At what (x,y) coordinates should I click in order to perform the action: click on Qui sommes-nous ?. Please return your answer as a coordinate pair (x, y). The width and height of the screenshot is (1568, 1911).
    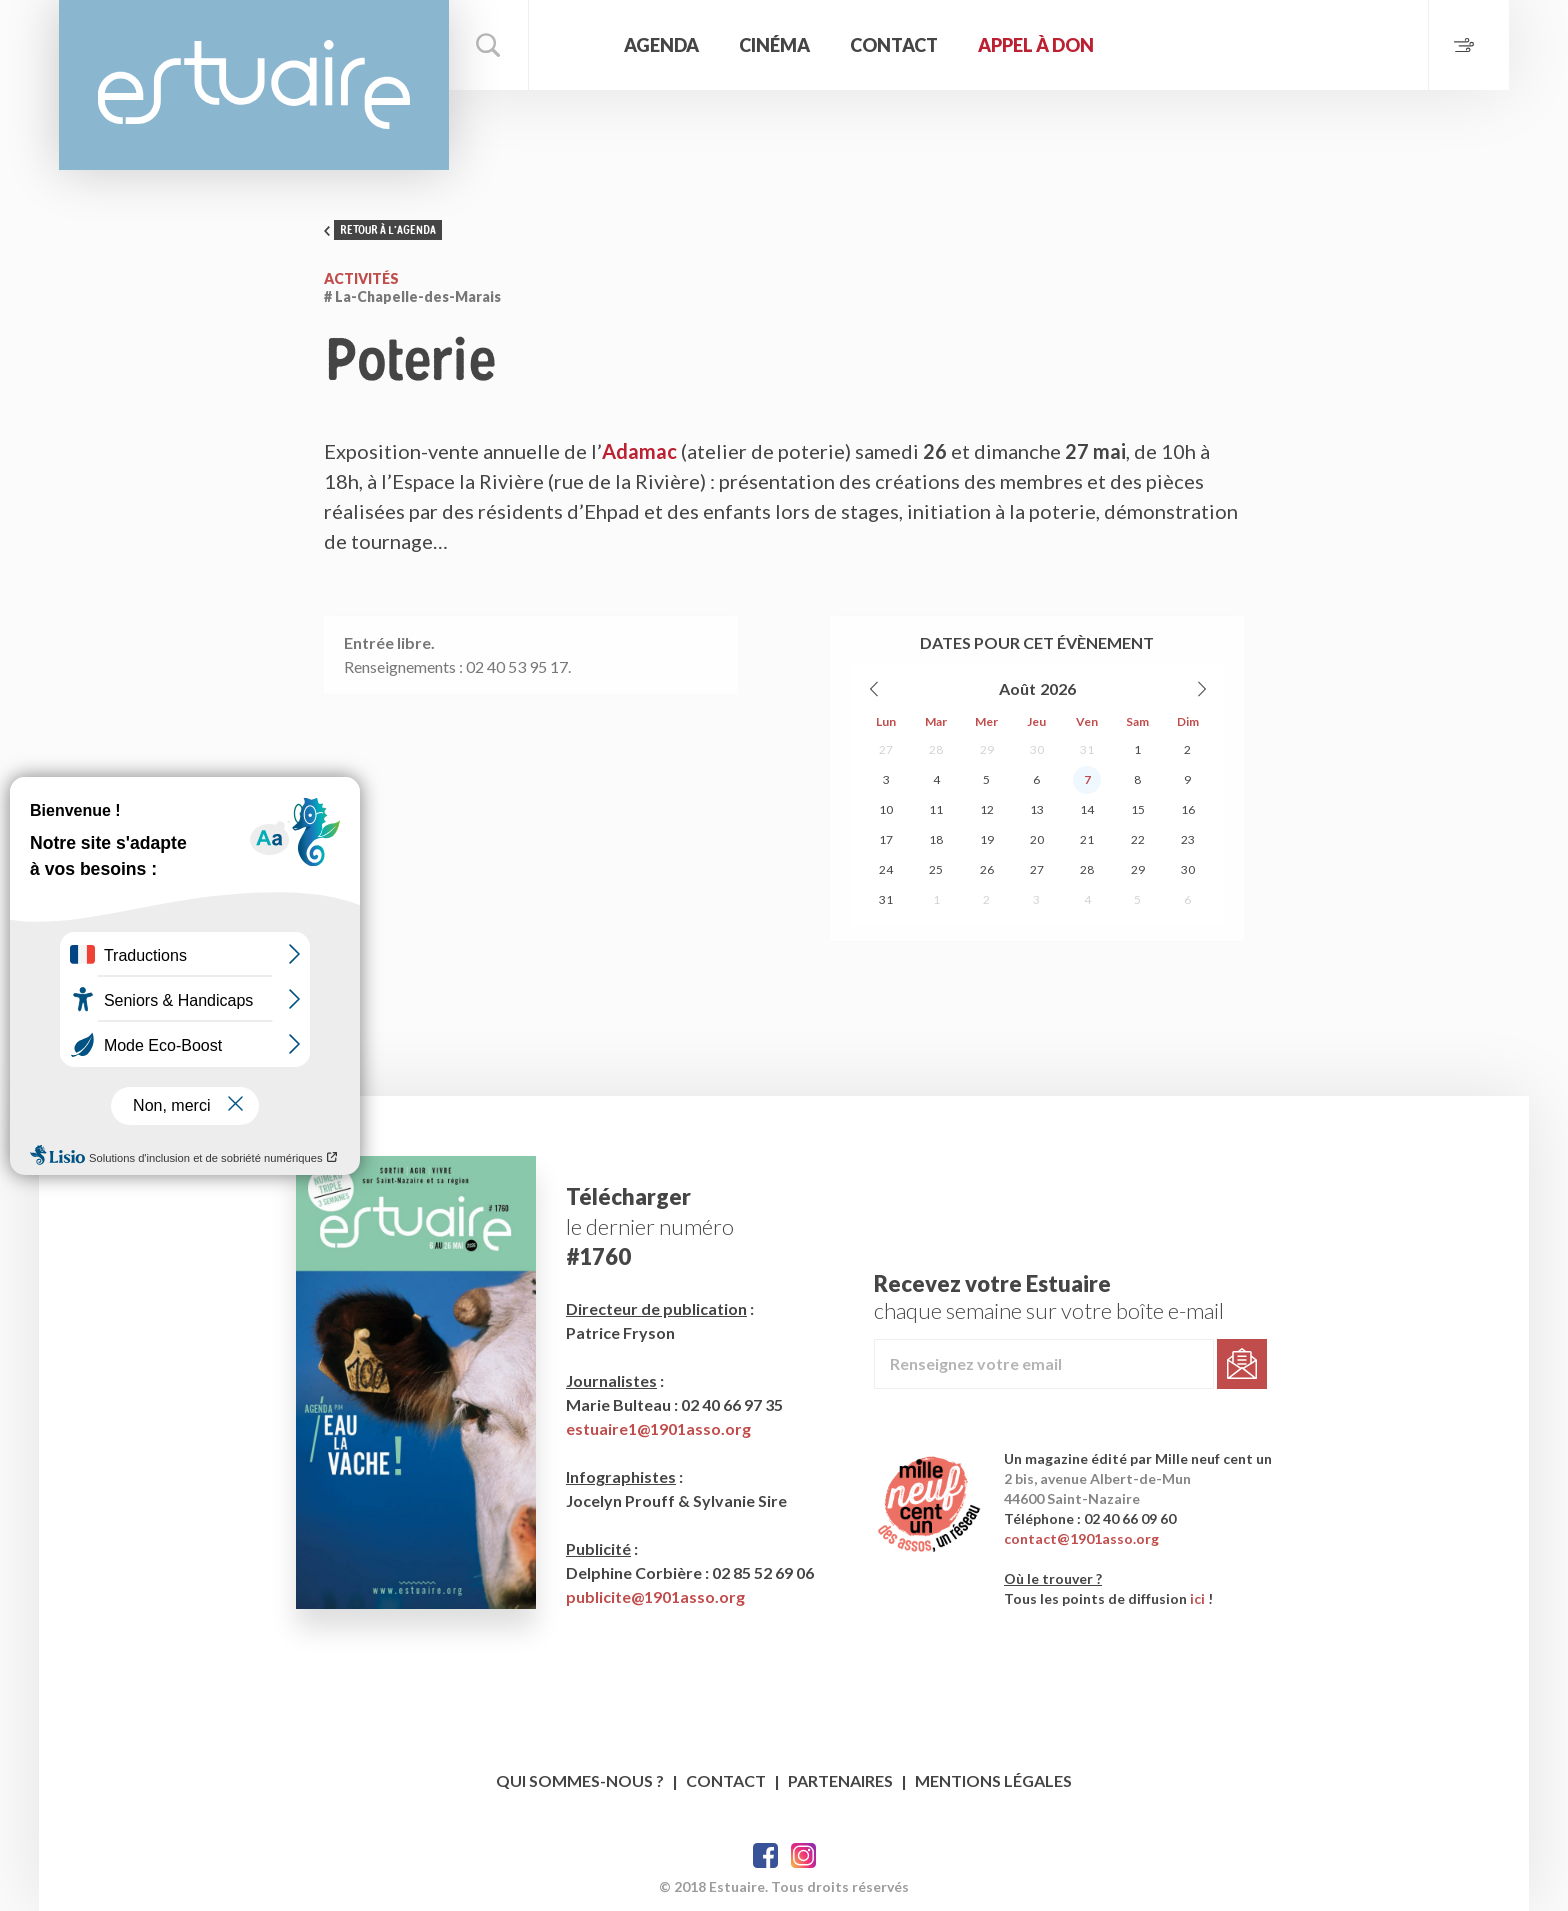
    Looking at the image, I should click on (580, 1780).